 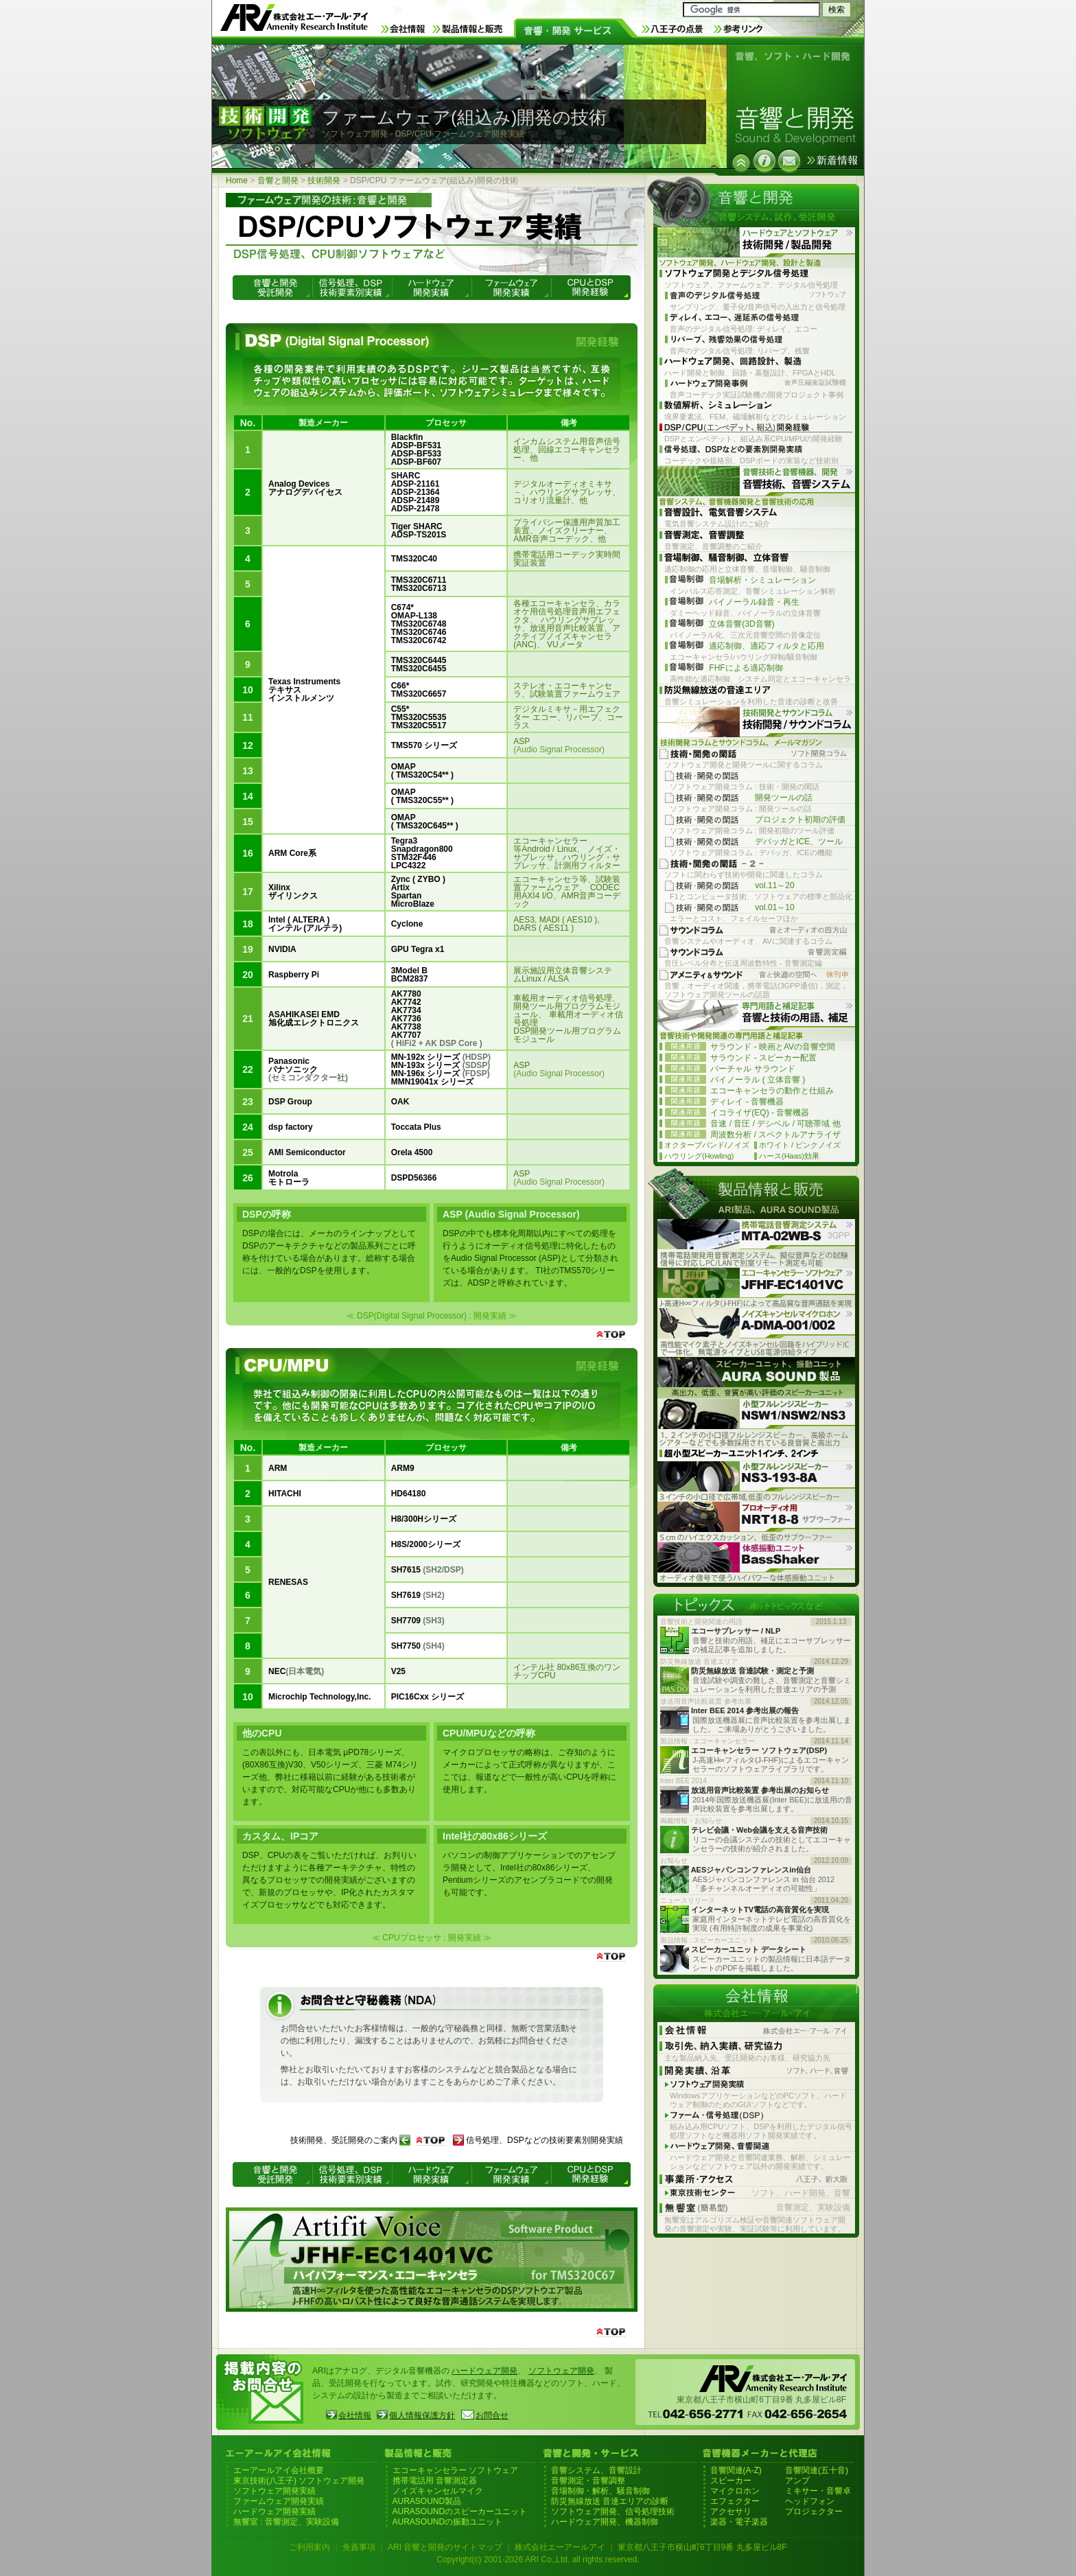 What do you see at coordinates (278, 2501) in the screenshot?
I see `ファームウェア開発実績` at bounding box center [278, 2501].